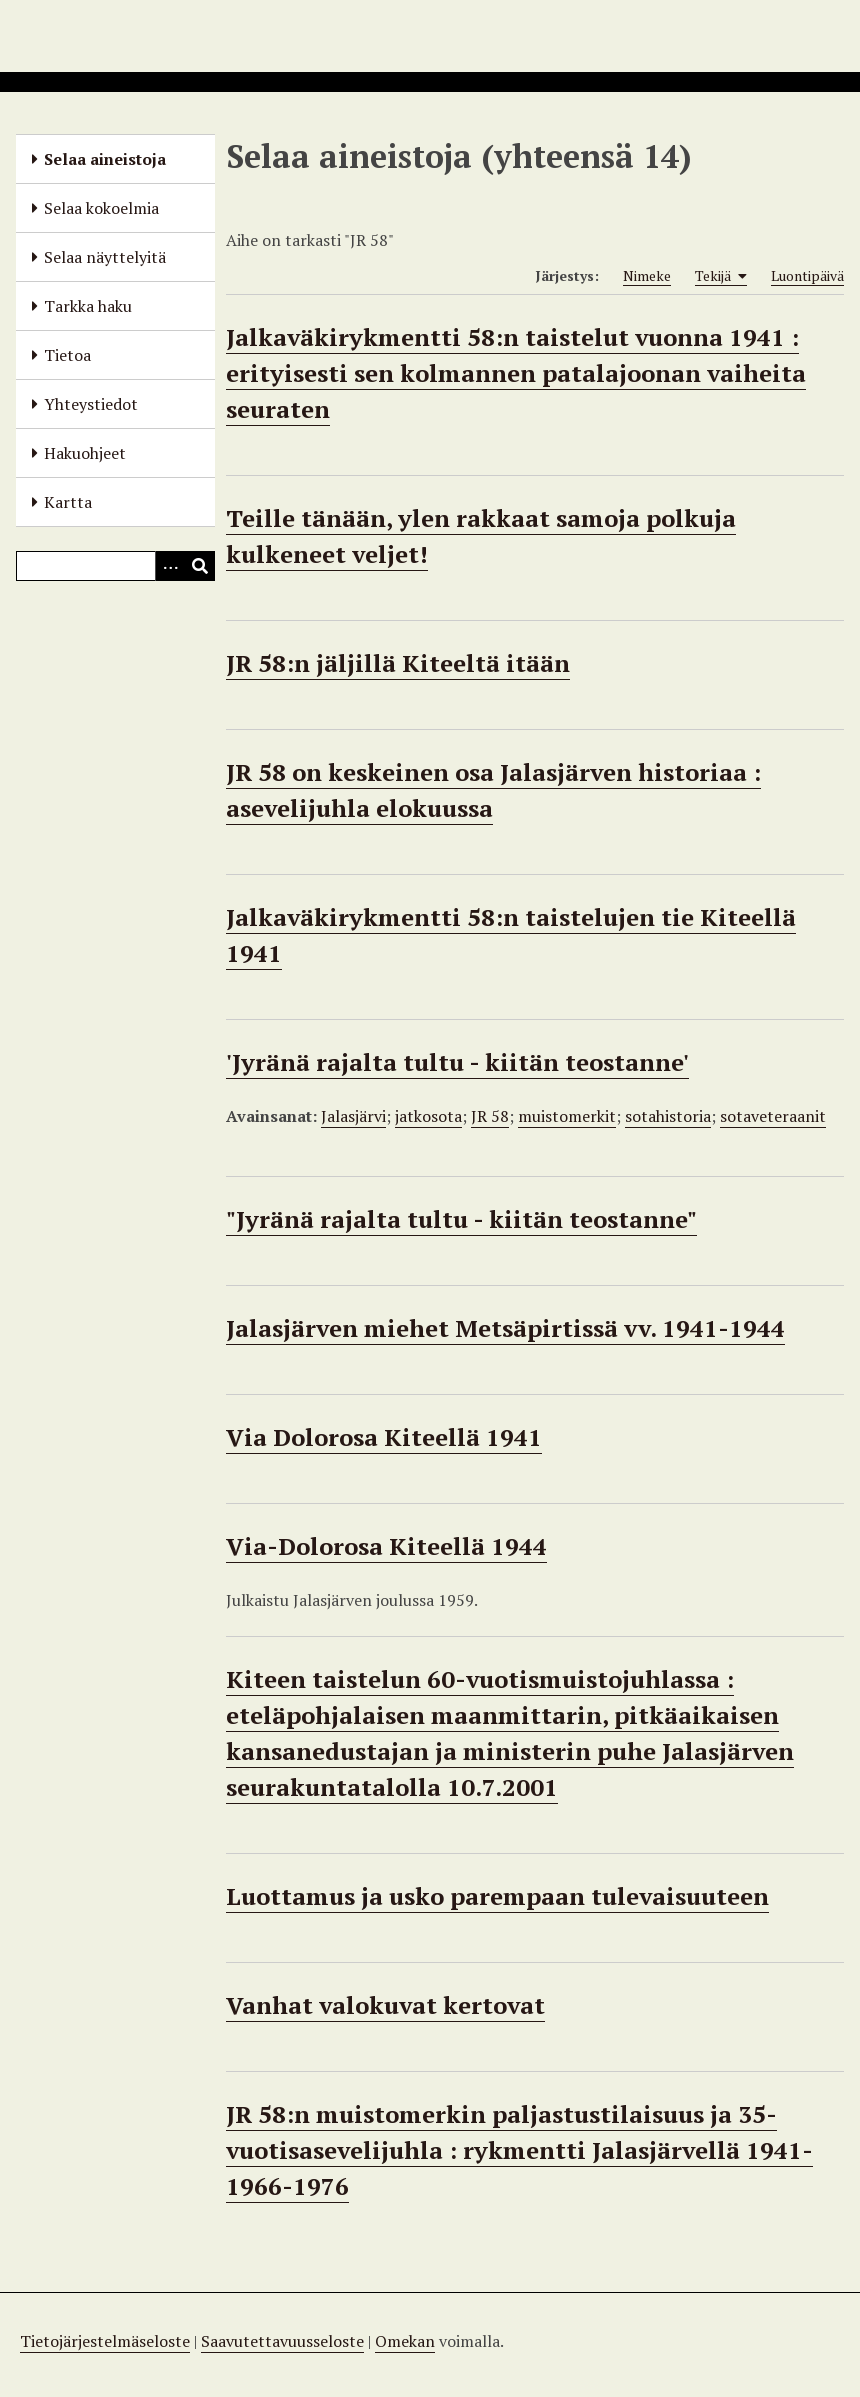 This screenshot has height=2397, width=860. I want to click on Hakuohjeet, so click(85, 453).